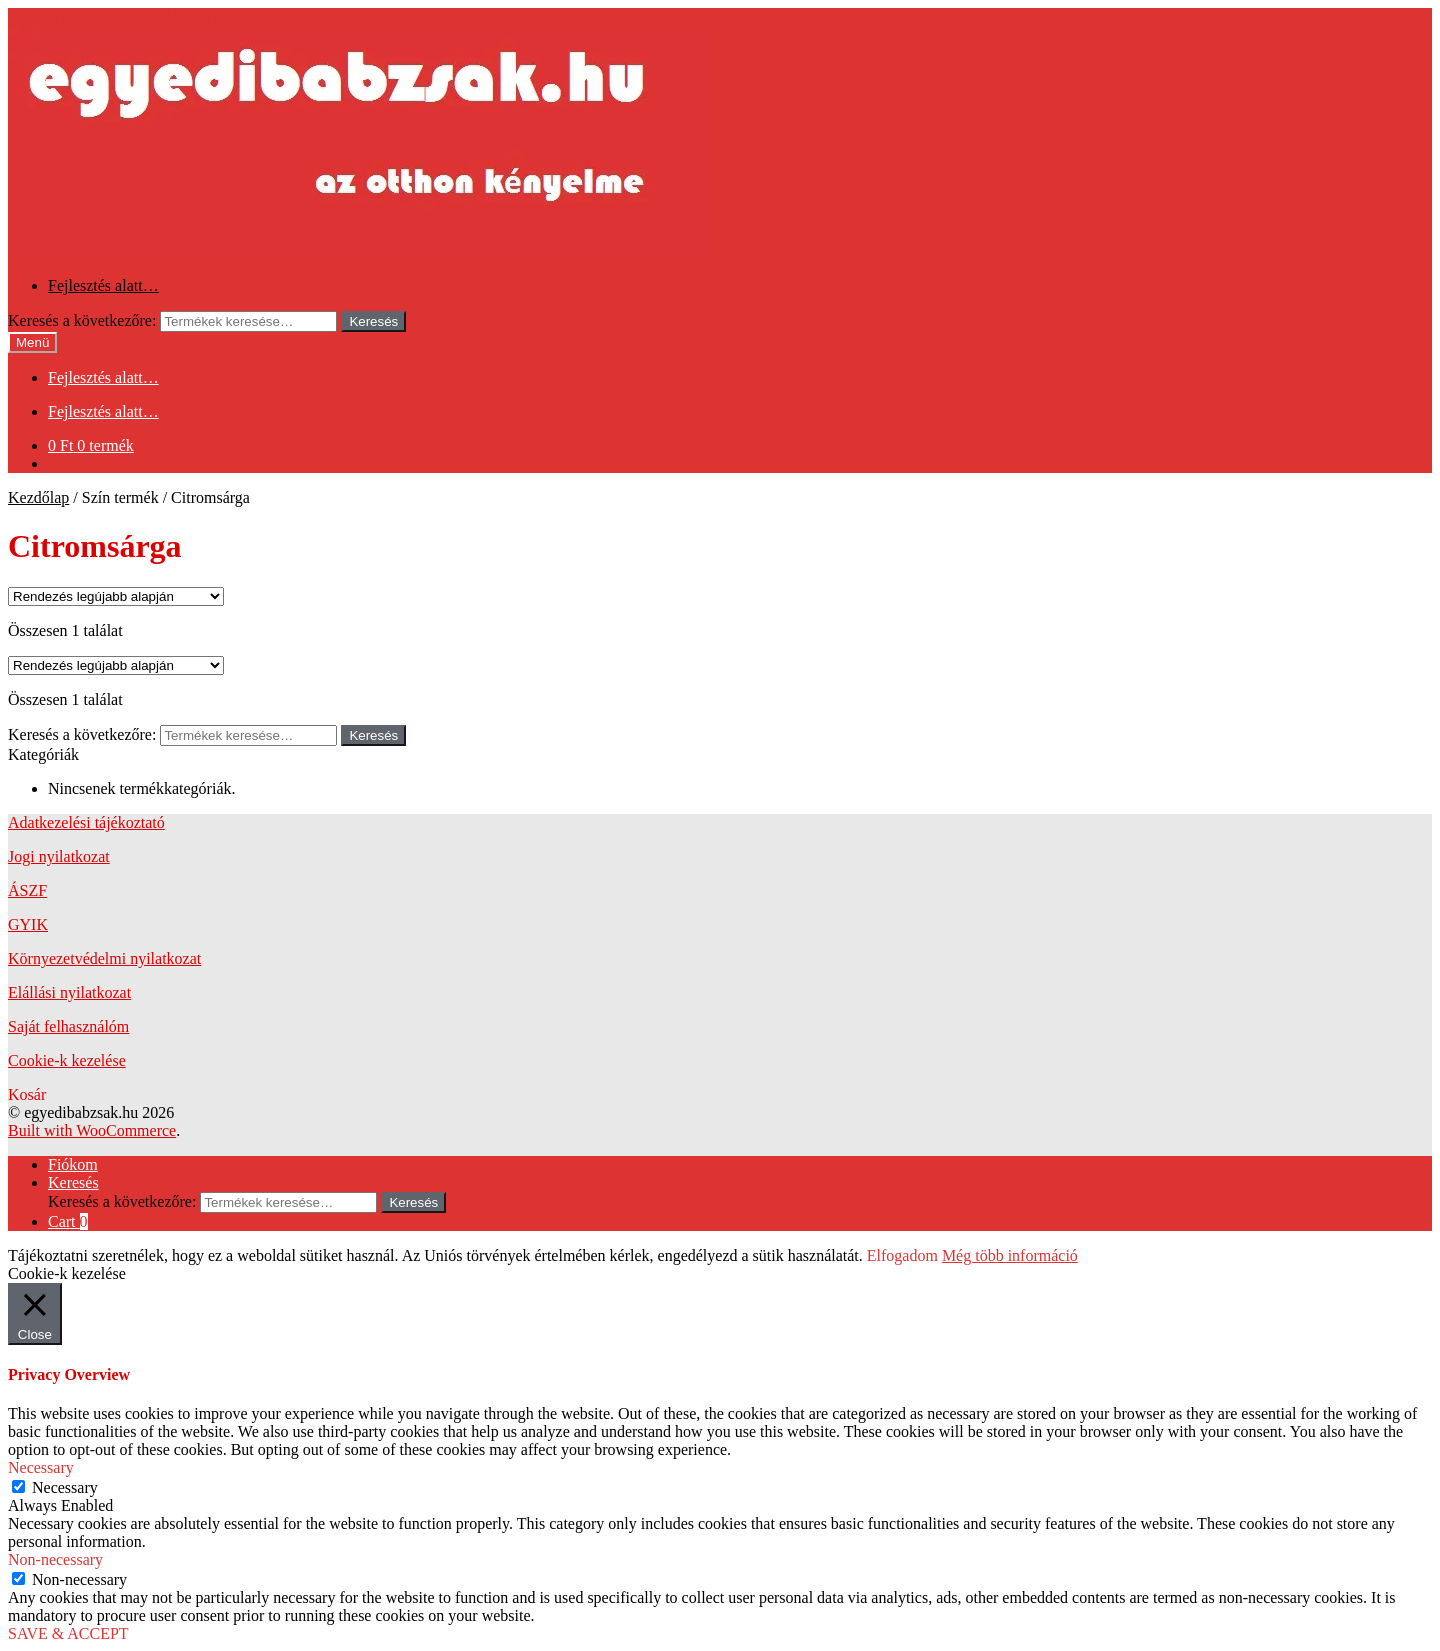 The width and height of the screenshot is (1440, 1651). I want to click on Fejlesztés alatt…, so click(103, 285).